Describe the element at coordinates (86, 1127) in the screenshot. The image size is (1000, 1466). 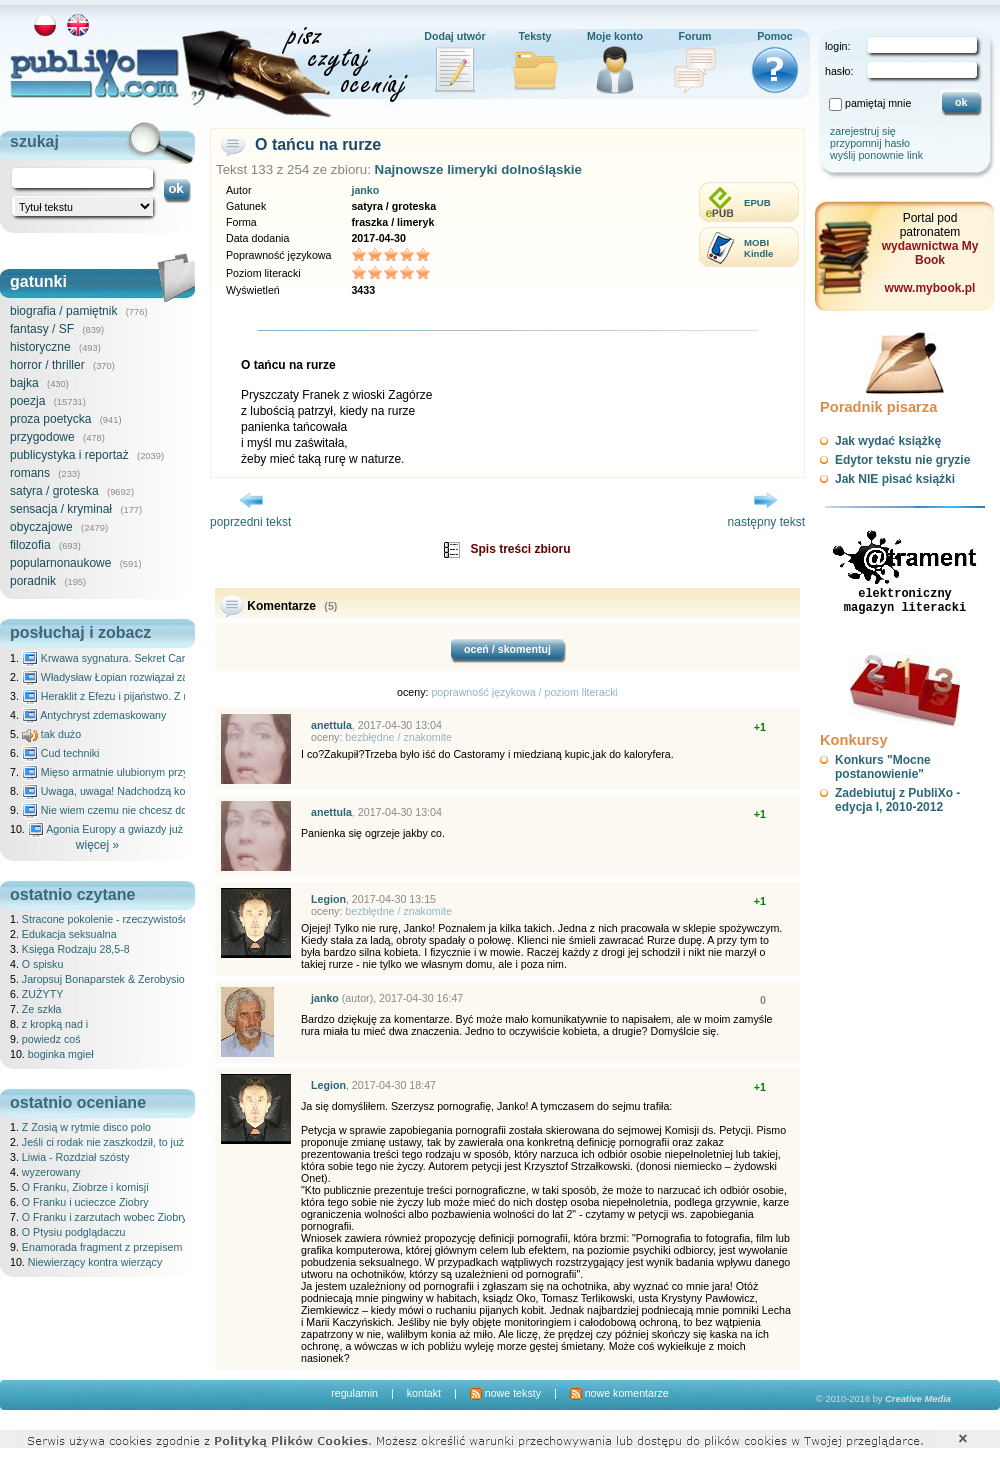
I see `Z Zosią w rytmie disco polo` at that location.